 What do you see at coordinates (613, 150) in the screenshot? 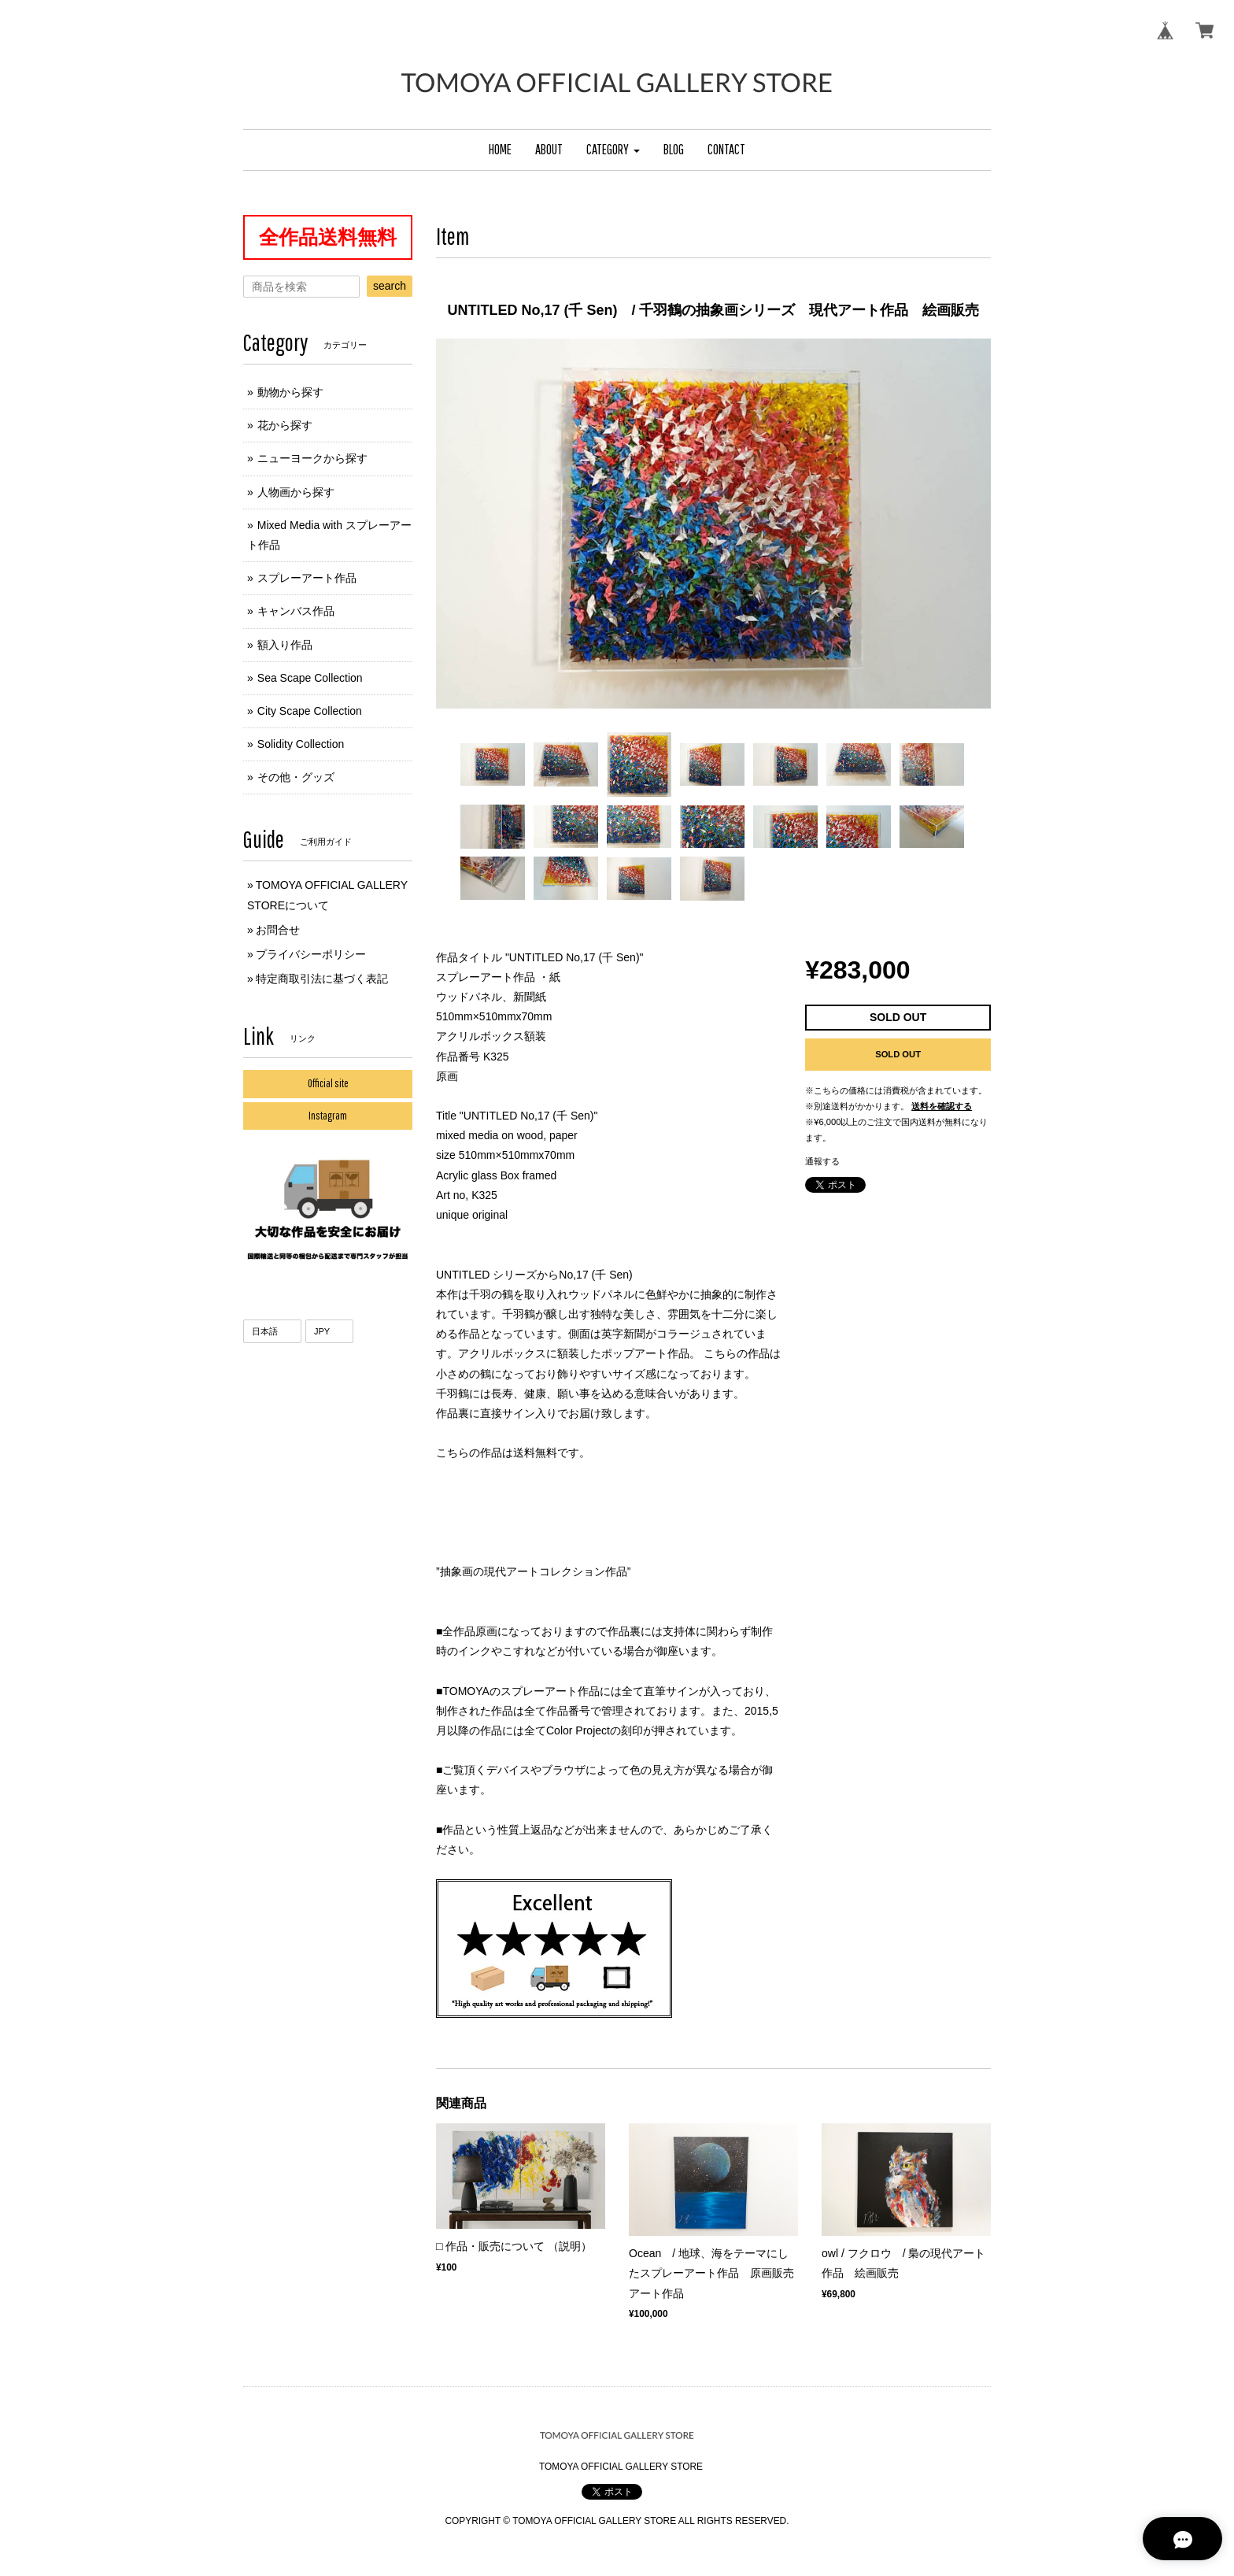
I see `[button]` at bounding box center [613, 150].